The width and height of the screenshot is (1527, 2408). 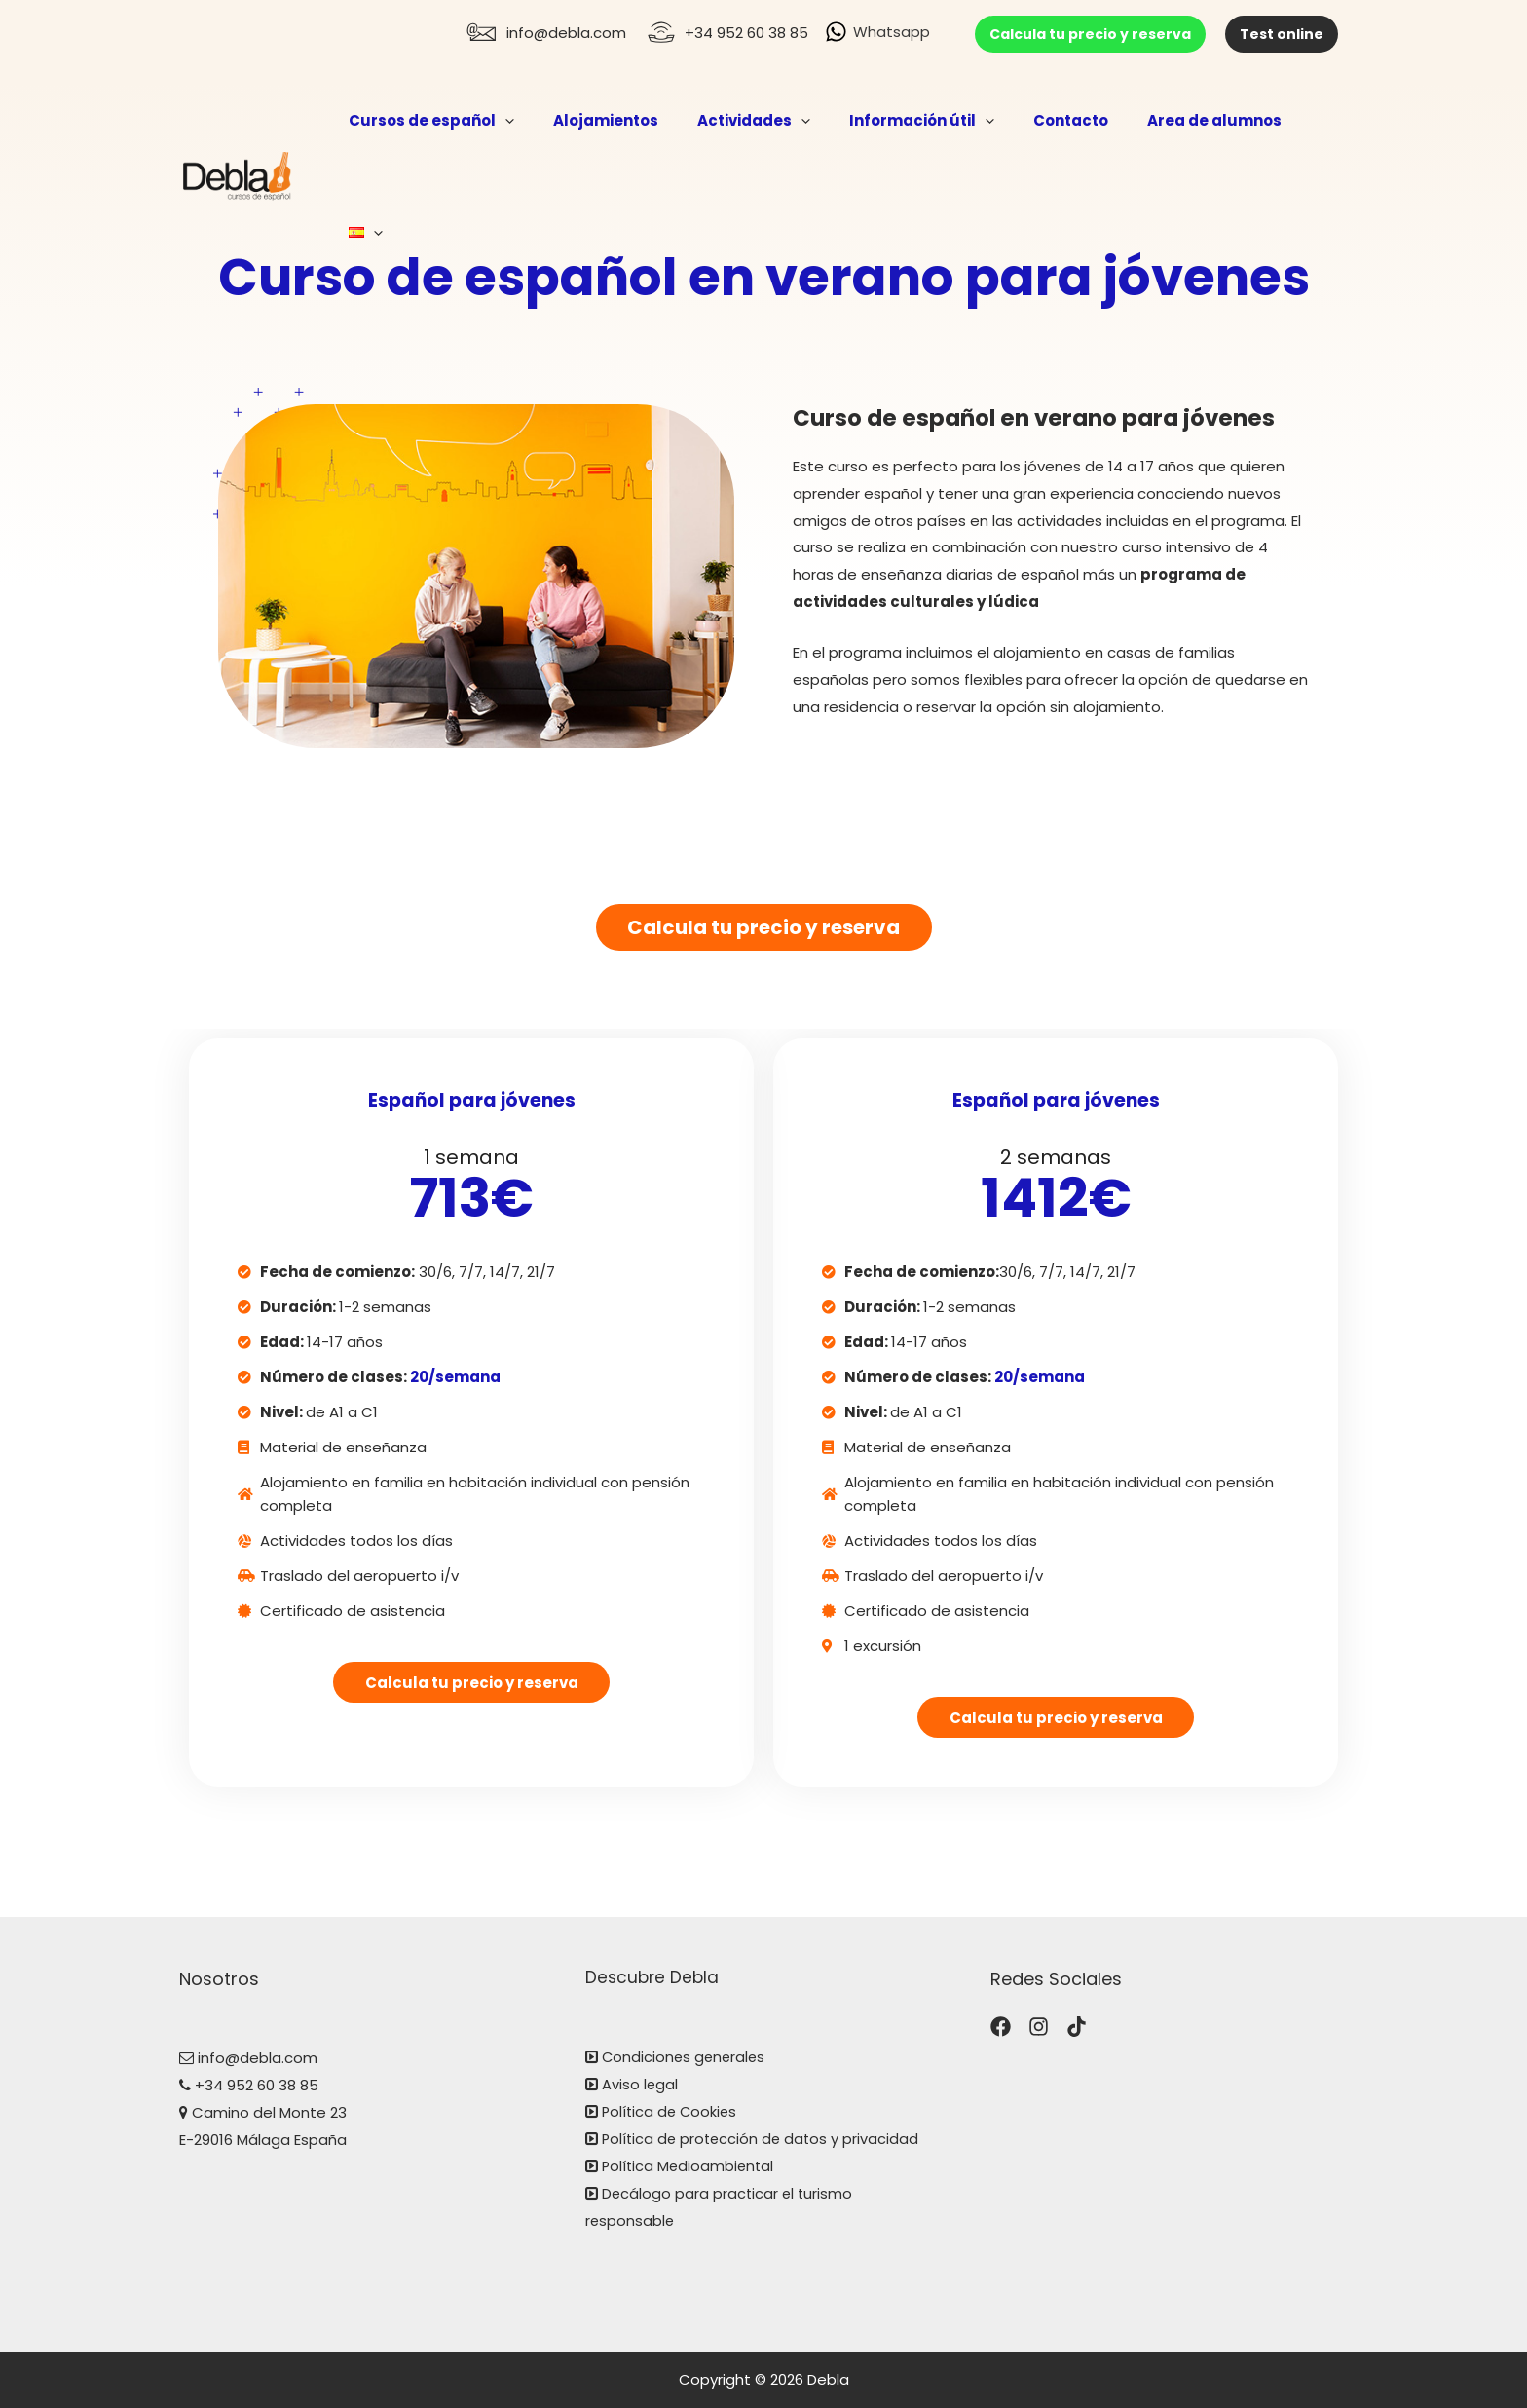 I want to click on Condiciones generales, so click(x=683, y=2058).